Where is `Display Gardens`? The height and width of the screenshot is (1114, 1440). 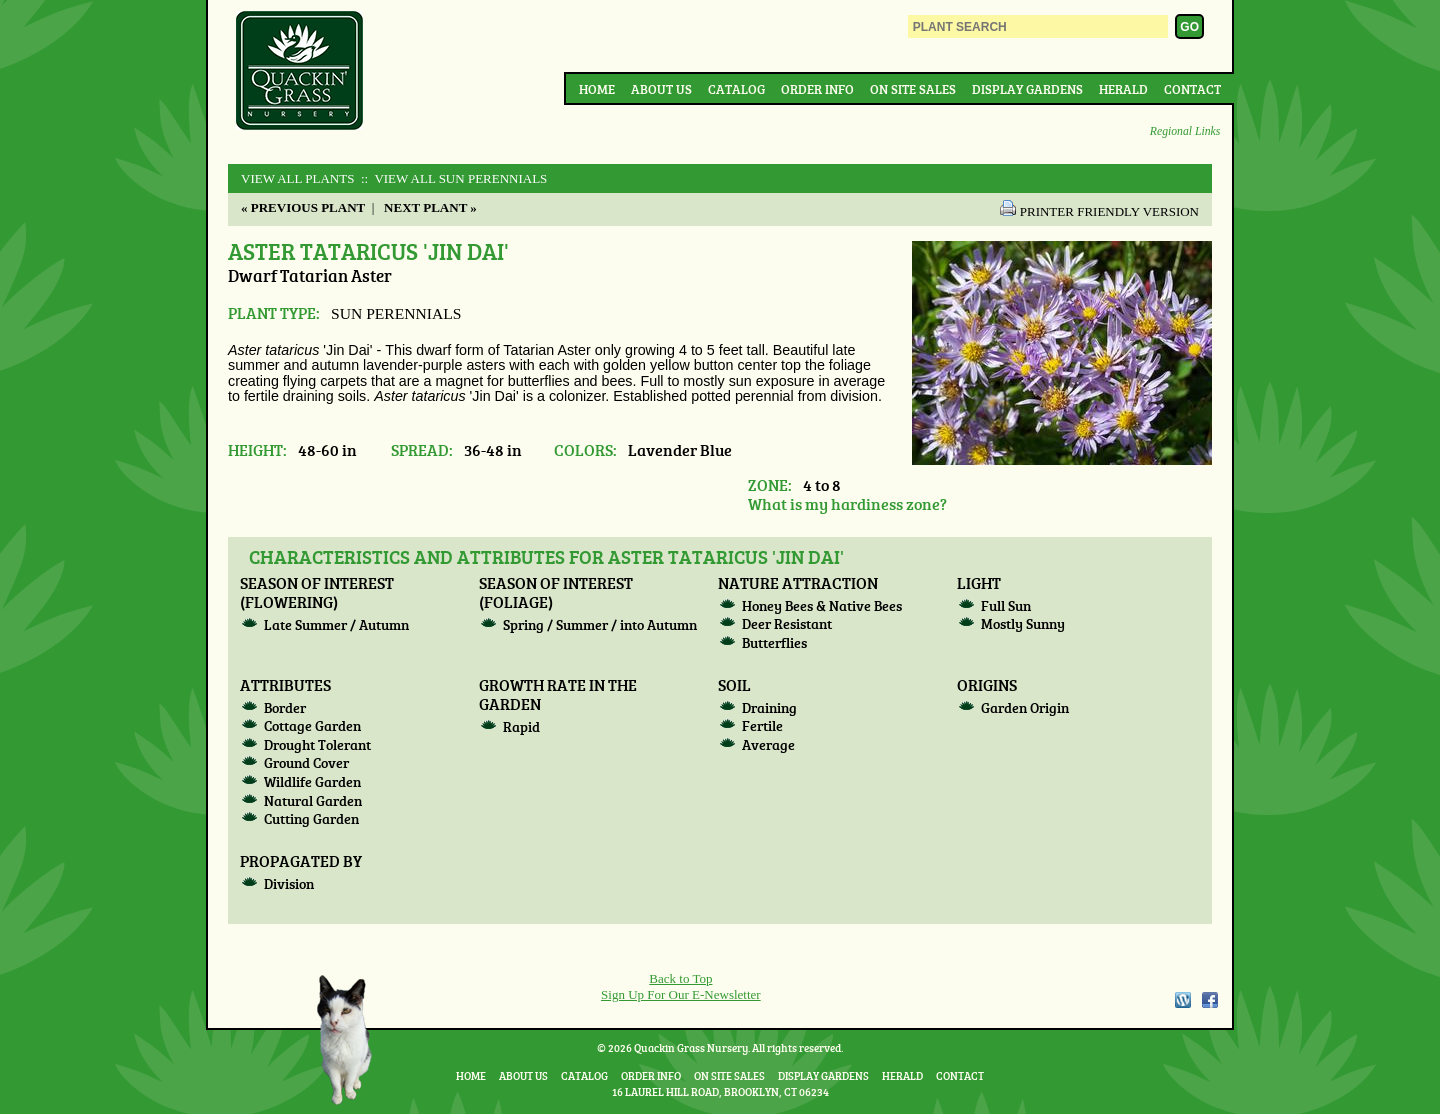 Display Gardens is located at coordinates (1027, 89).